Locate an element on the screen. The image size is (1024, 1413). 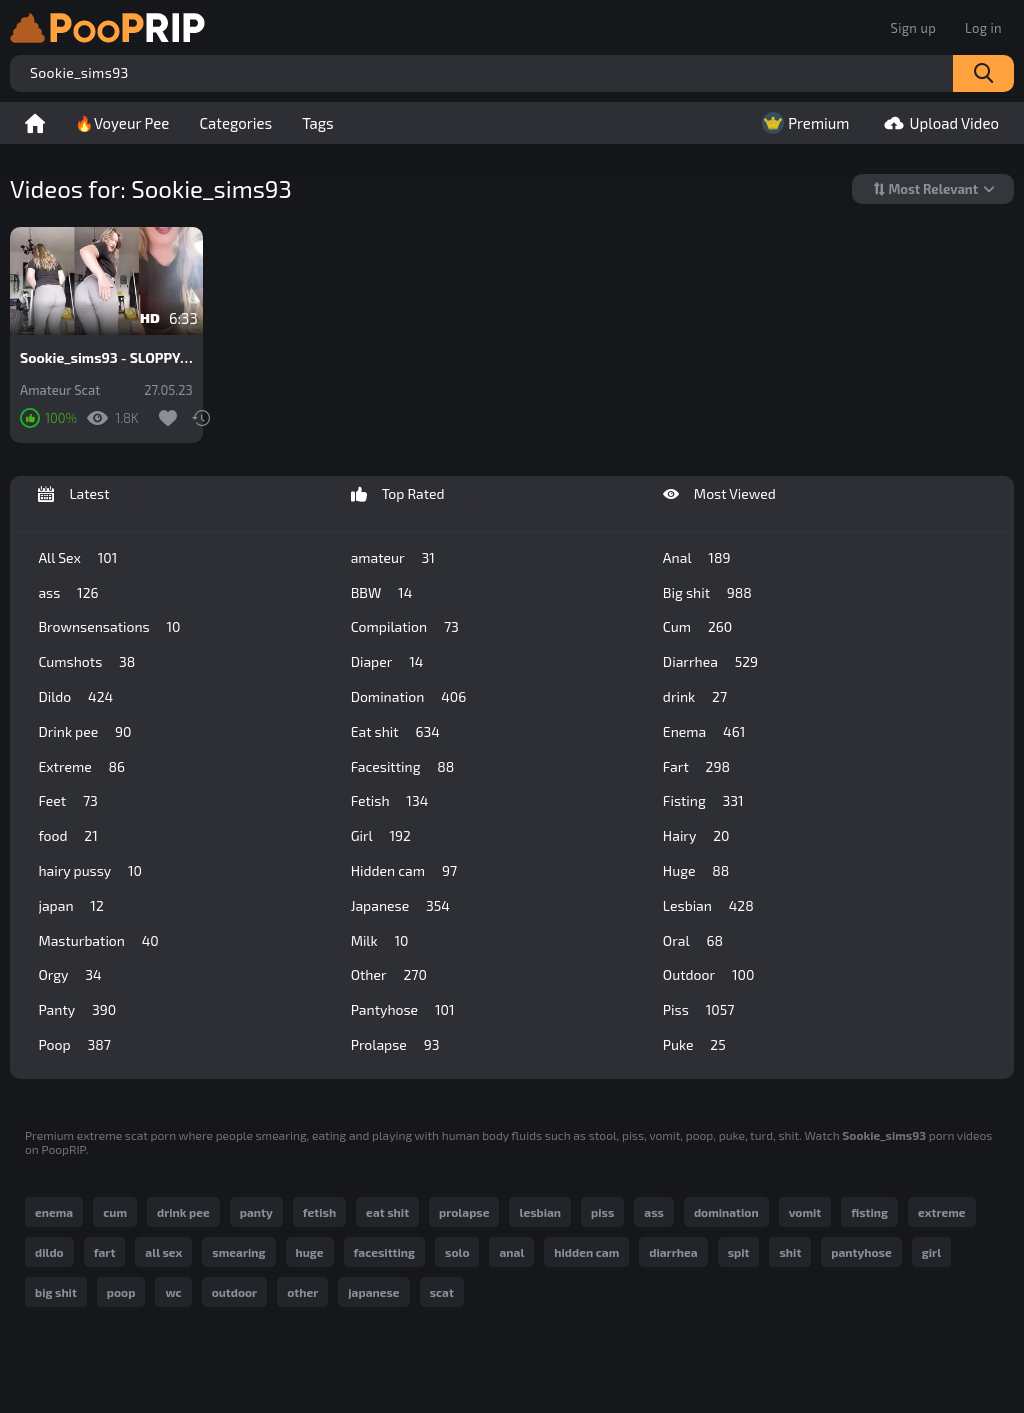
Pantyhose is located at coordinates (403, 1010).